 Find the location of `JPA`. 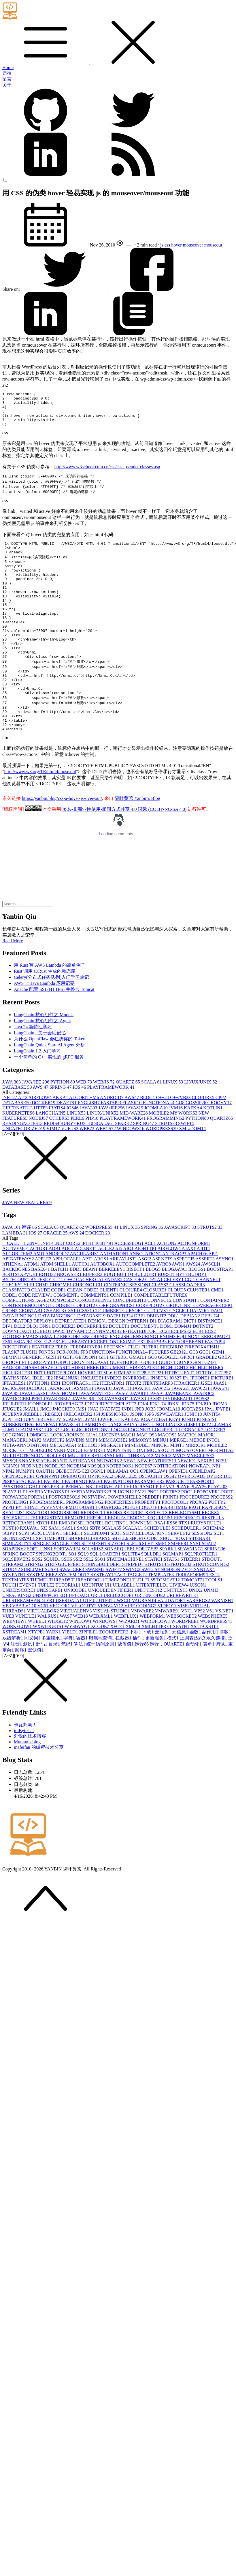

JPA is located at coordinates (210, 1451).